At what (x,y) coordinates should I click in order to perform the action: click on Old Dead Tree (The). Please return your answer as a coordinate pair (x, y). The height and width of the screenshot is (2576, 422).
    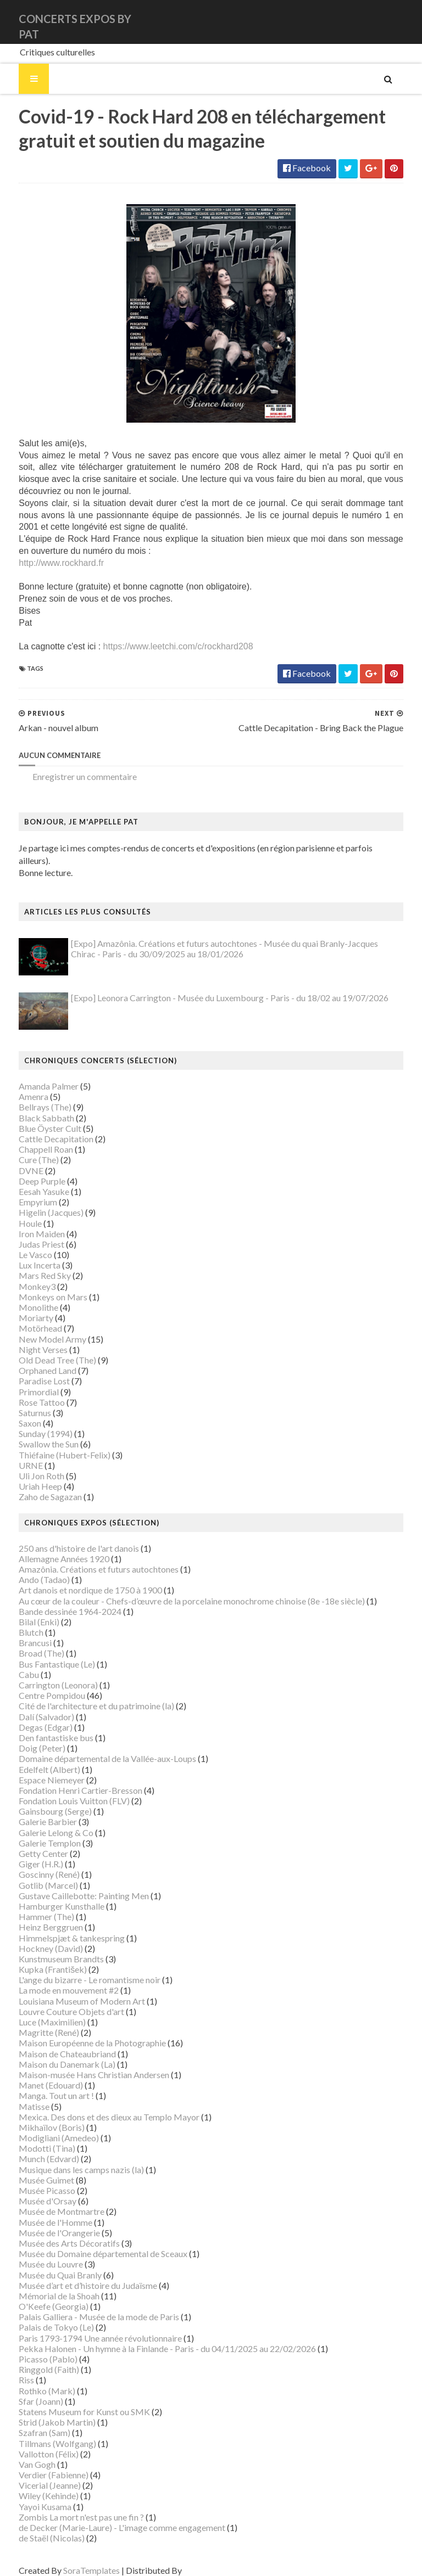
    Looking at the image, I should click on (44, 1349).